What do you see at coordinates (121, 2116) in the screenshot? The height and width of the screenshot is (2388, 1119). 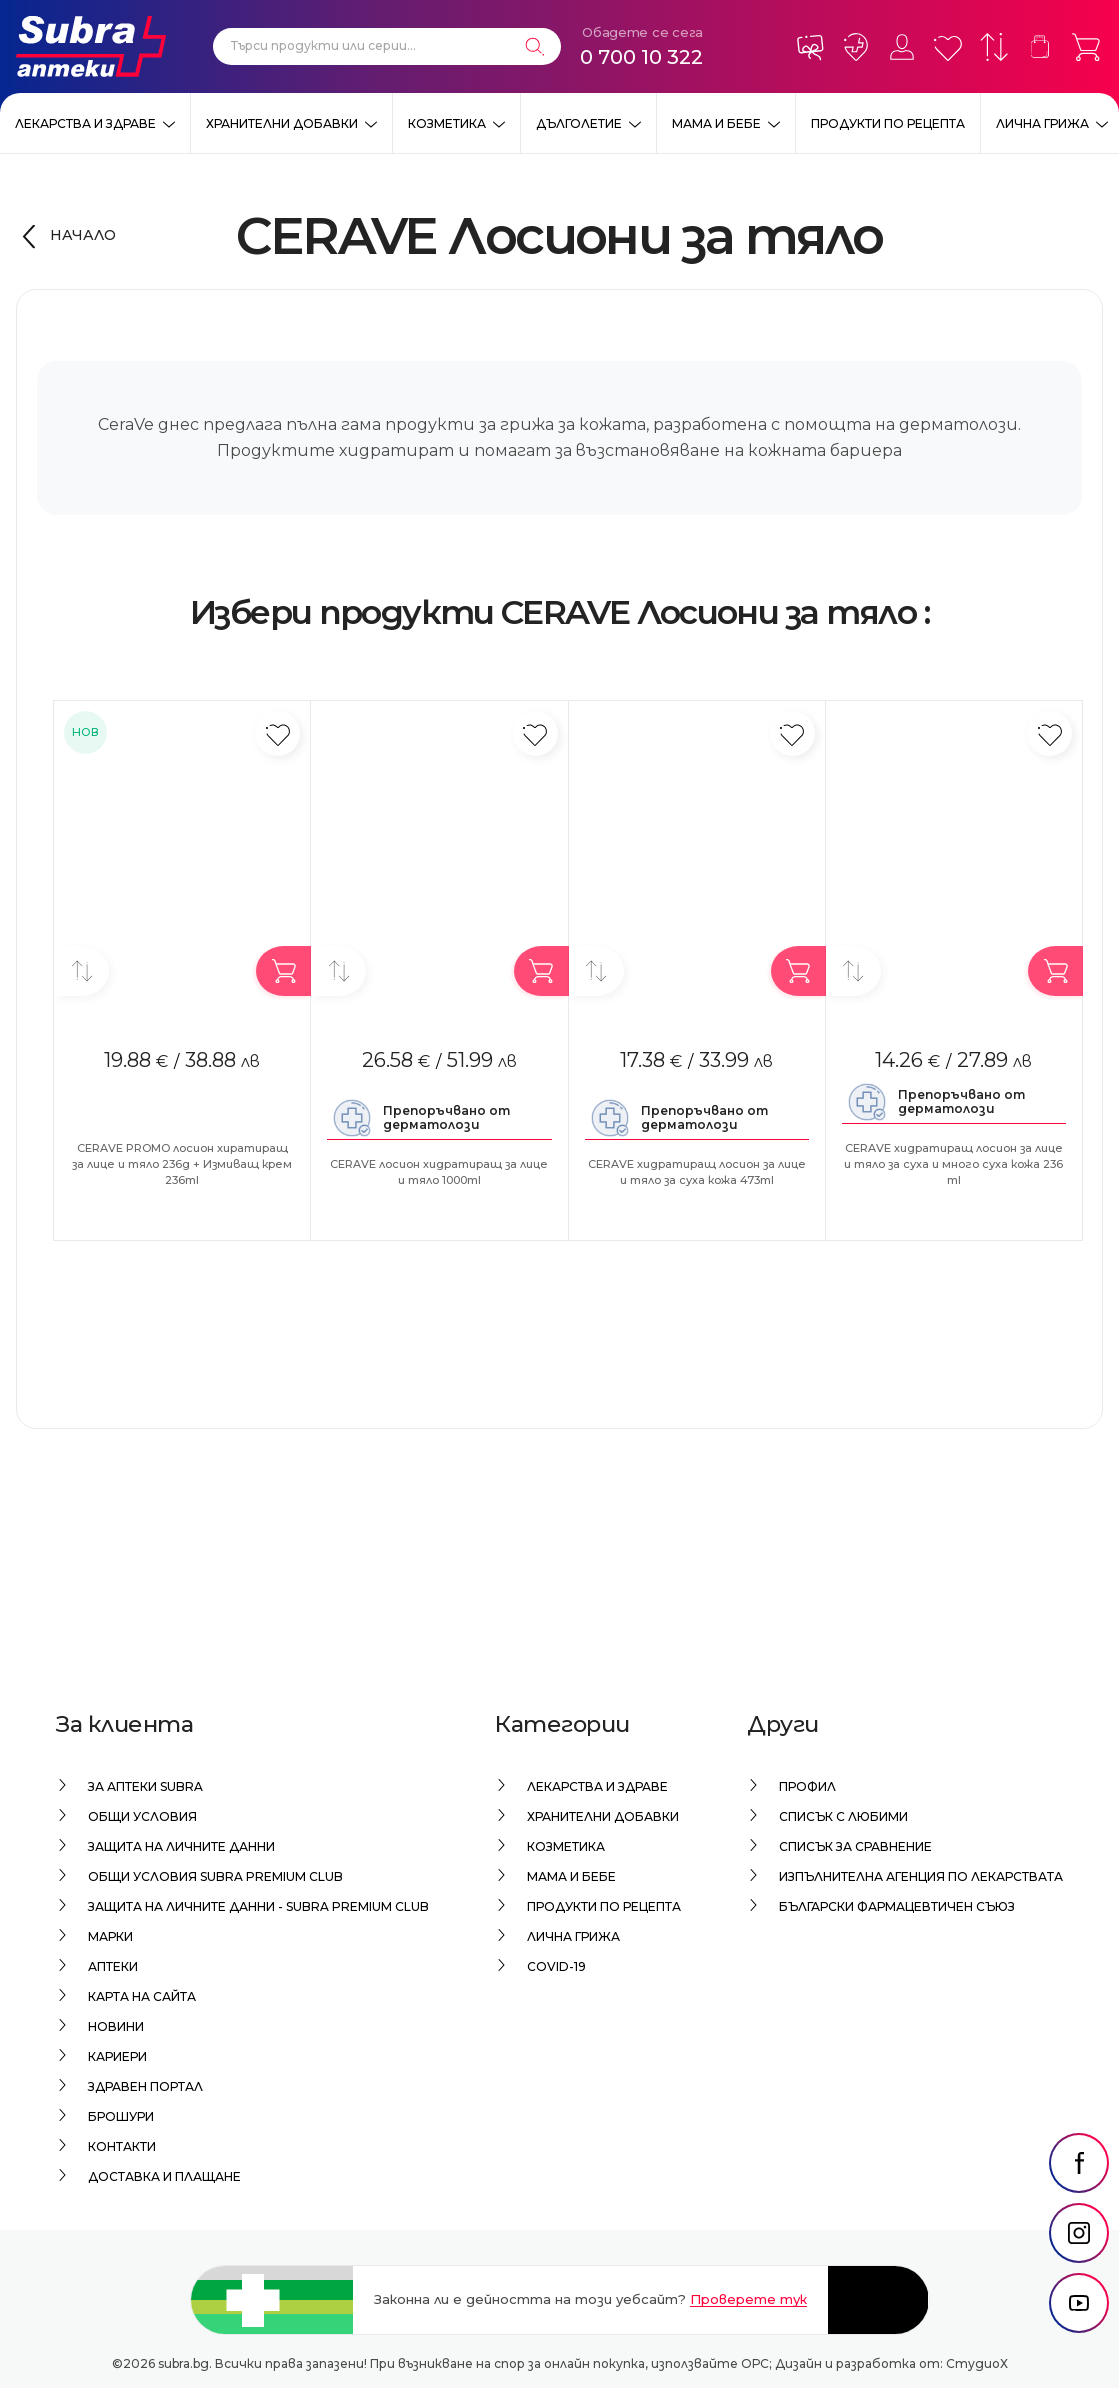 I see `Брошури` at bounding box center [121, 2116].